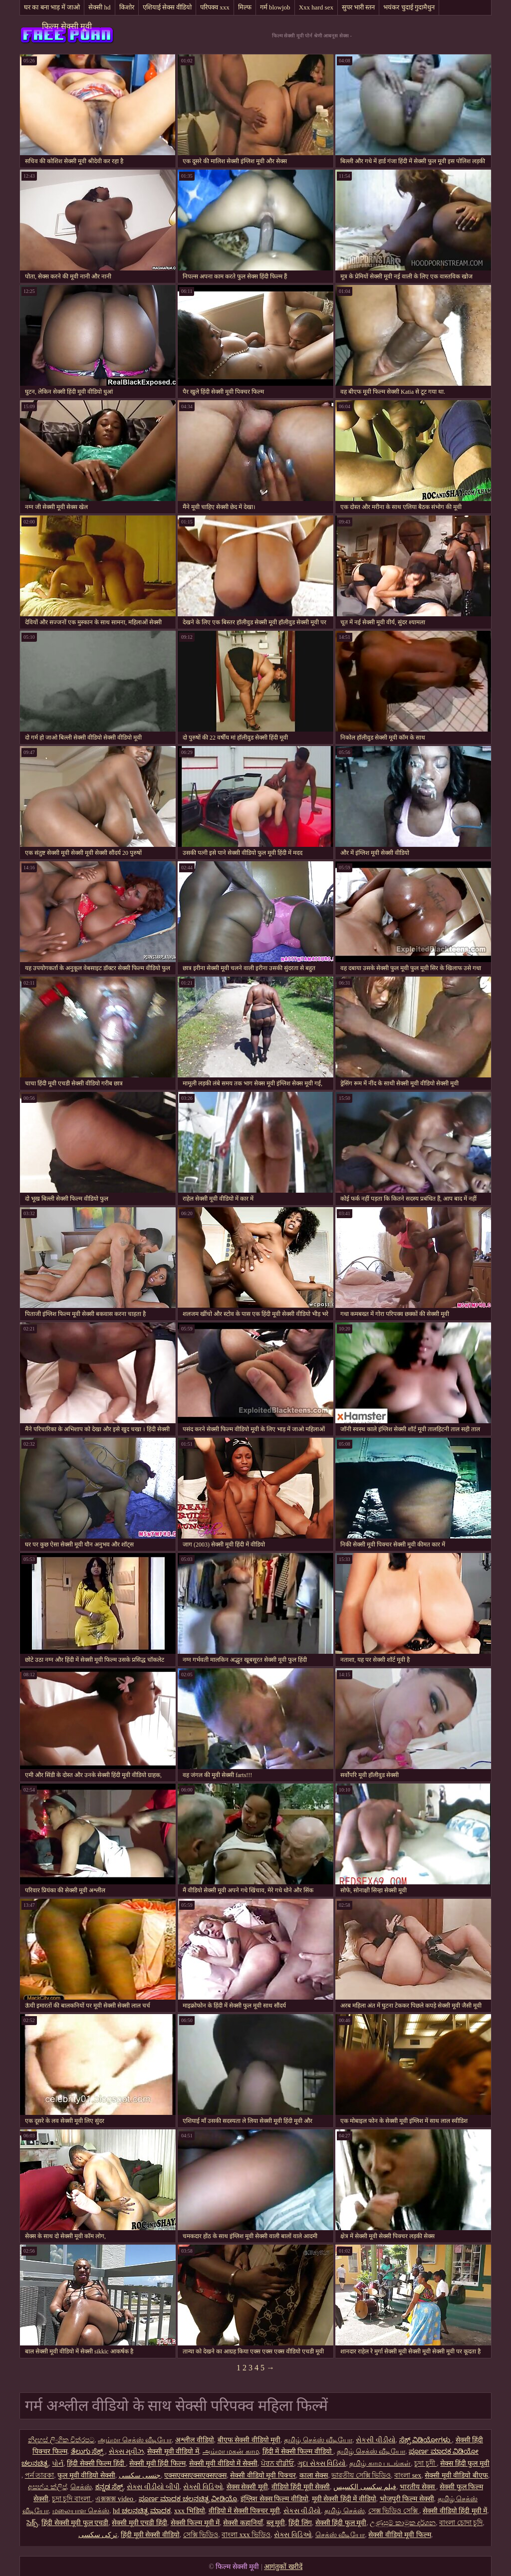 The height and width of the screenshot is (2576, 511). What do you see at coordinates (32, 2523) in the screenshot?
I see `సెక్స్` at bounding box center [32, 2523].